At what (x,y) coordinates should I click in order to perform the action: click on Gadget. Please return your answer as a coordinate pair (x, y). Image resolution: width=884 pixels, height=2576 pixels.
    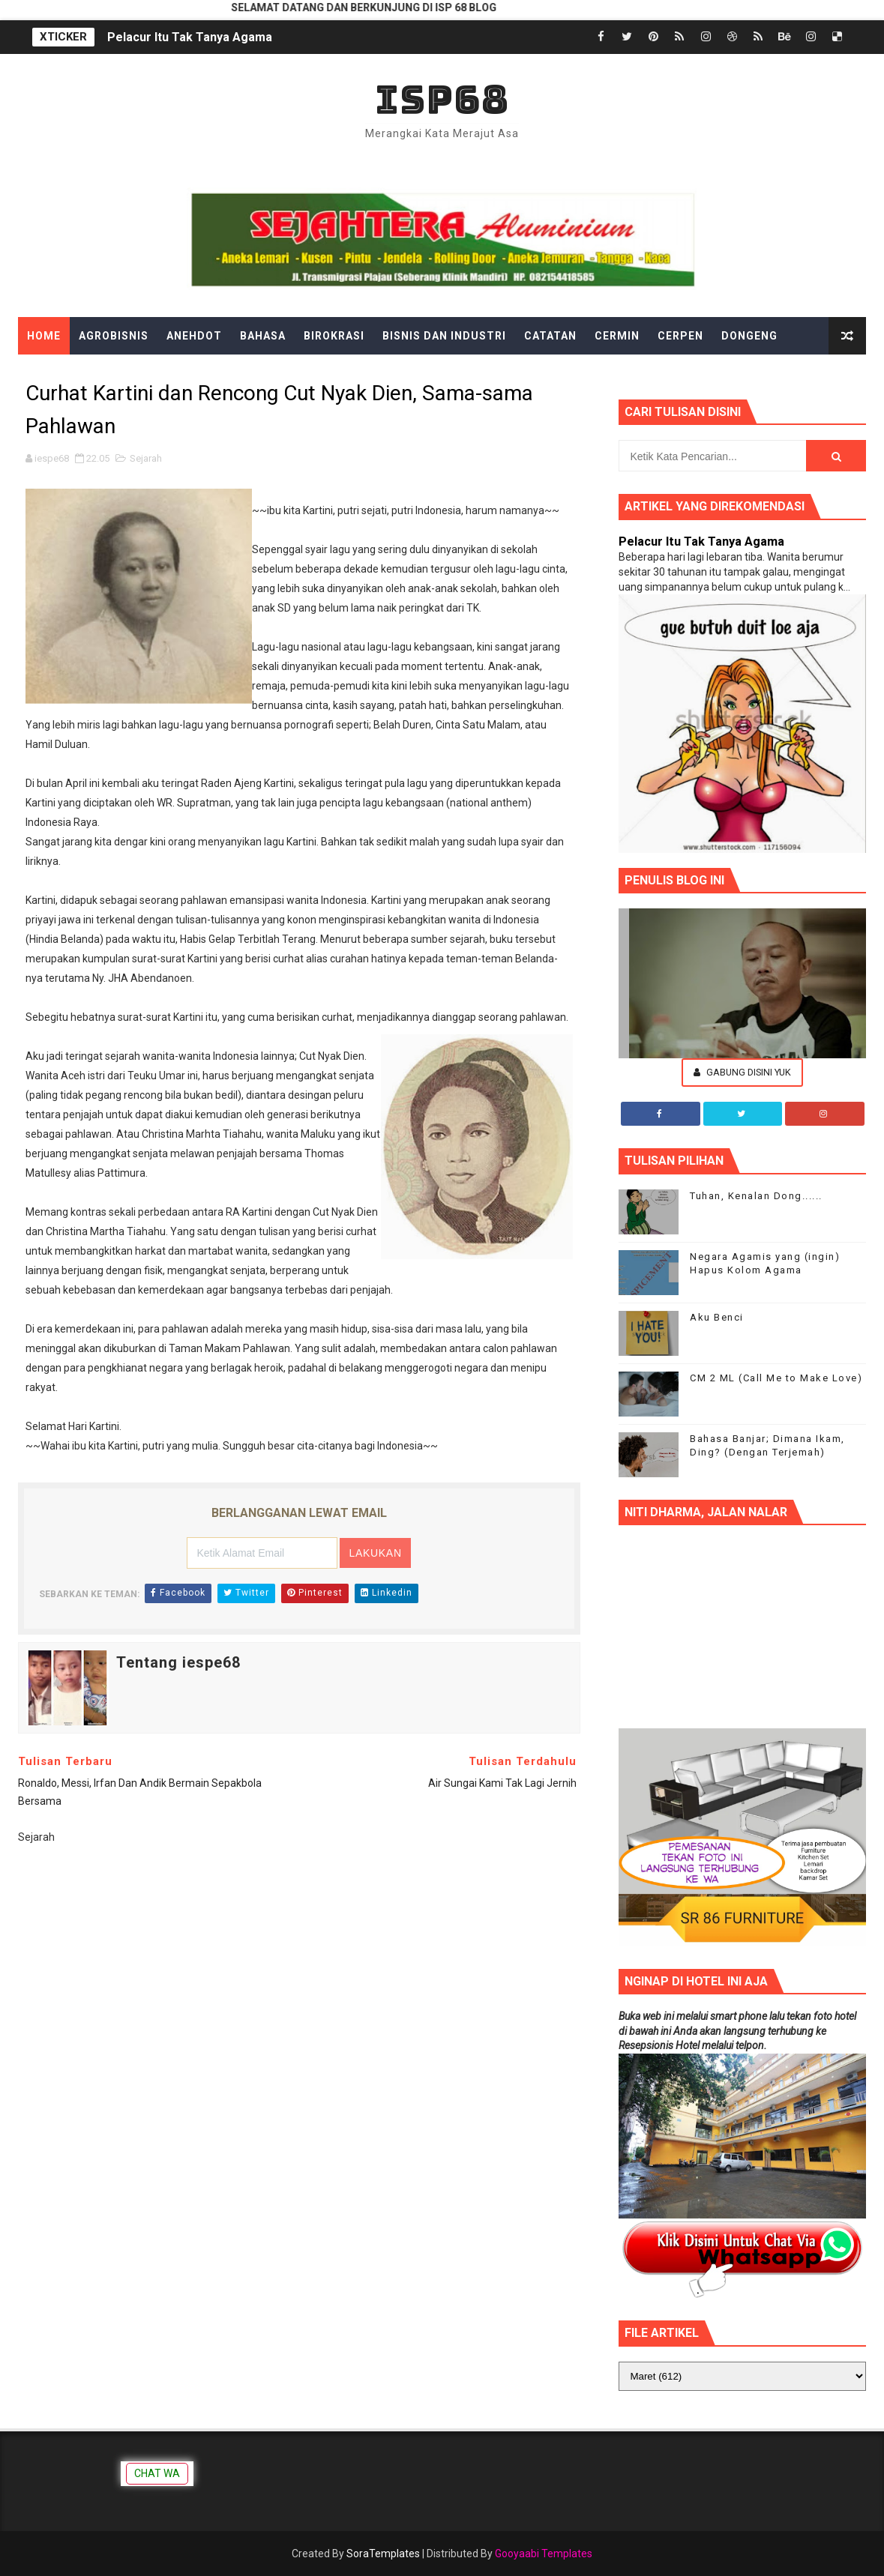
    Looking at the image, I should click on (260, 373).